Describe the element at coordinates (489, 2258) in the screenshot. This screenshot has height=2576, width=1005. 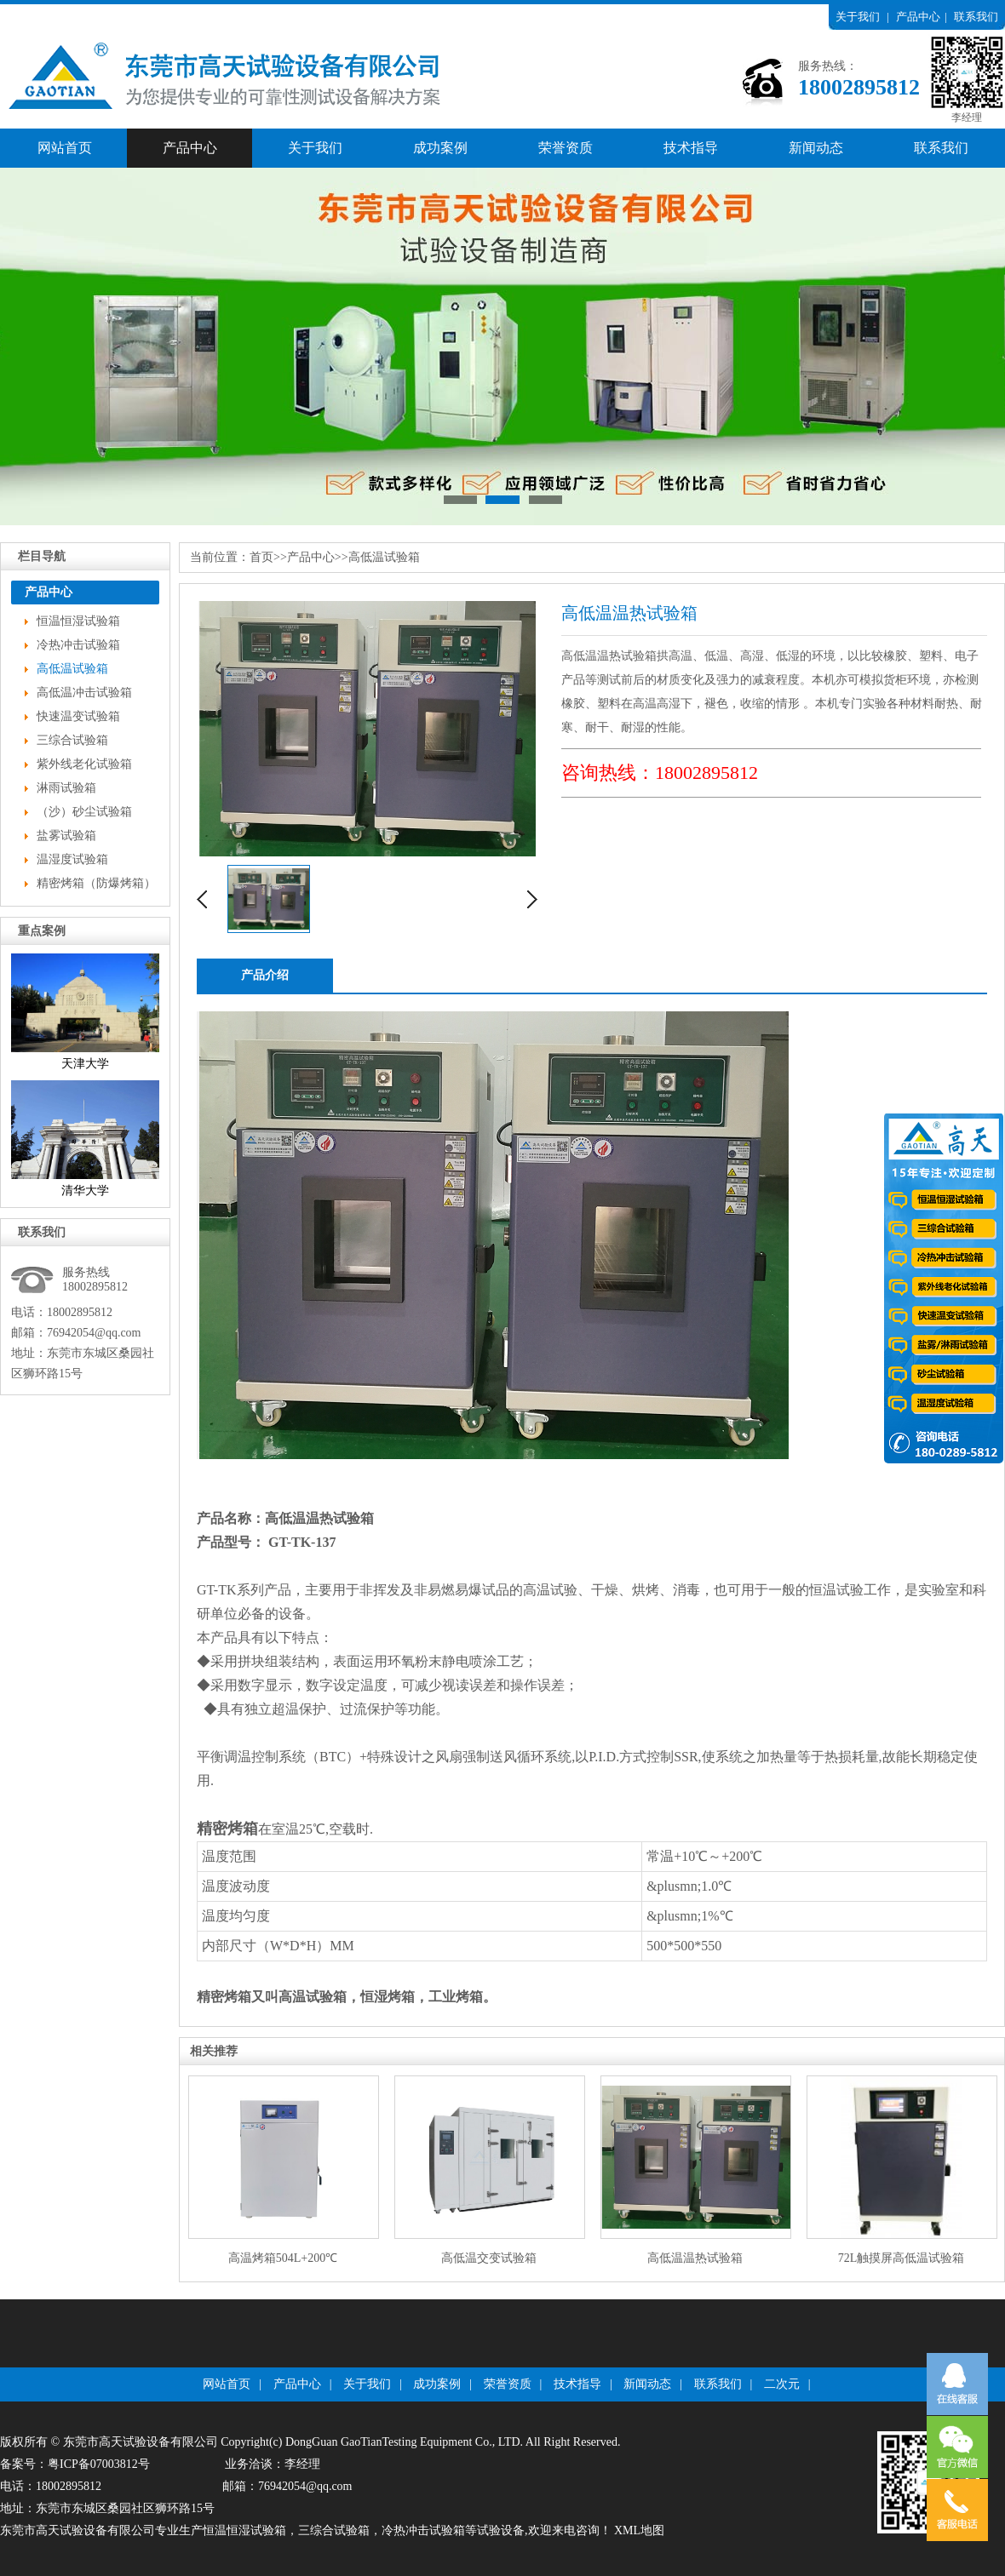
I see `高低温交变试验箱` at that location.